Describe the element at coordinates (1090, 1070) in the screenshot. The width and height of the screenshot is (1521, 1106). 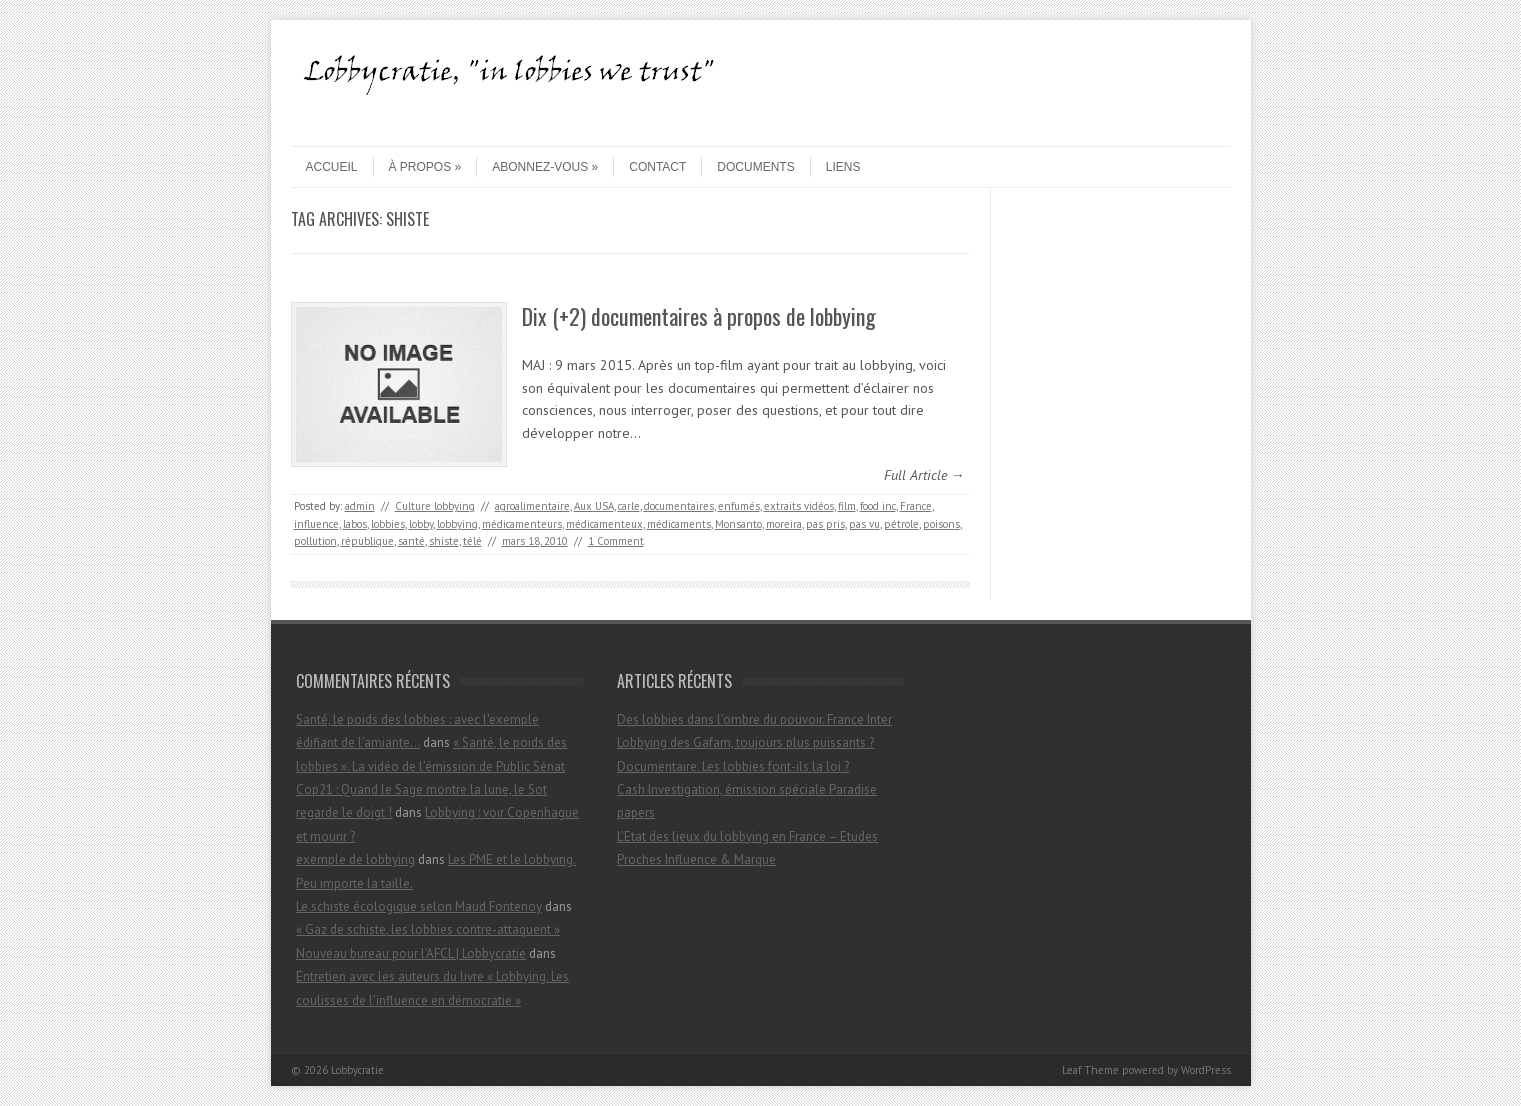
I see `Leaf Theme` at that location.